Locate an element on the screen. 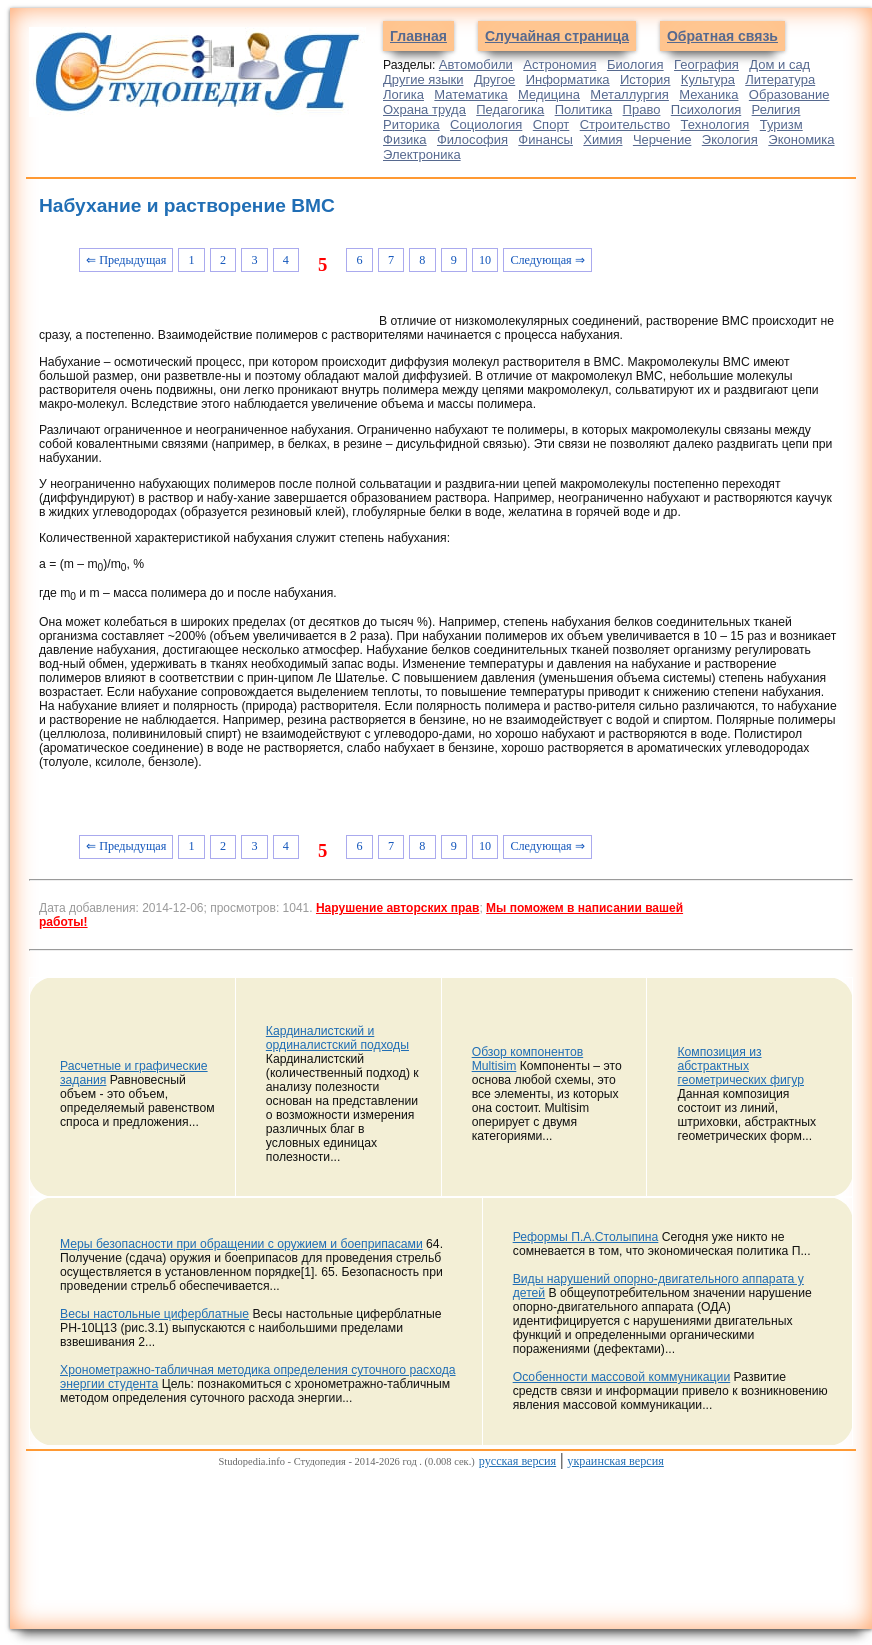  Охрана труда is located at coordinates (424, 109).